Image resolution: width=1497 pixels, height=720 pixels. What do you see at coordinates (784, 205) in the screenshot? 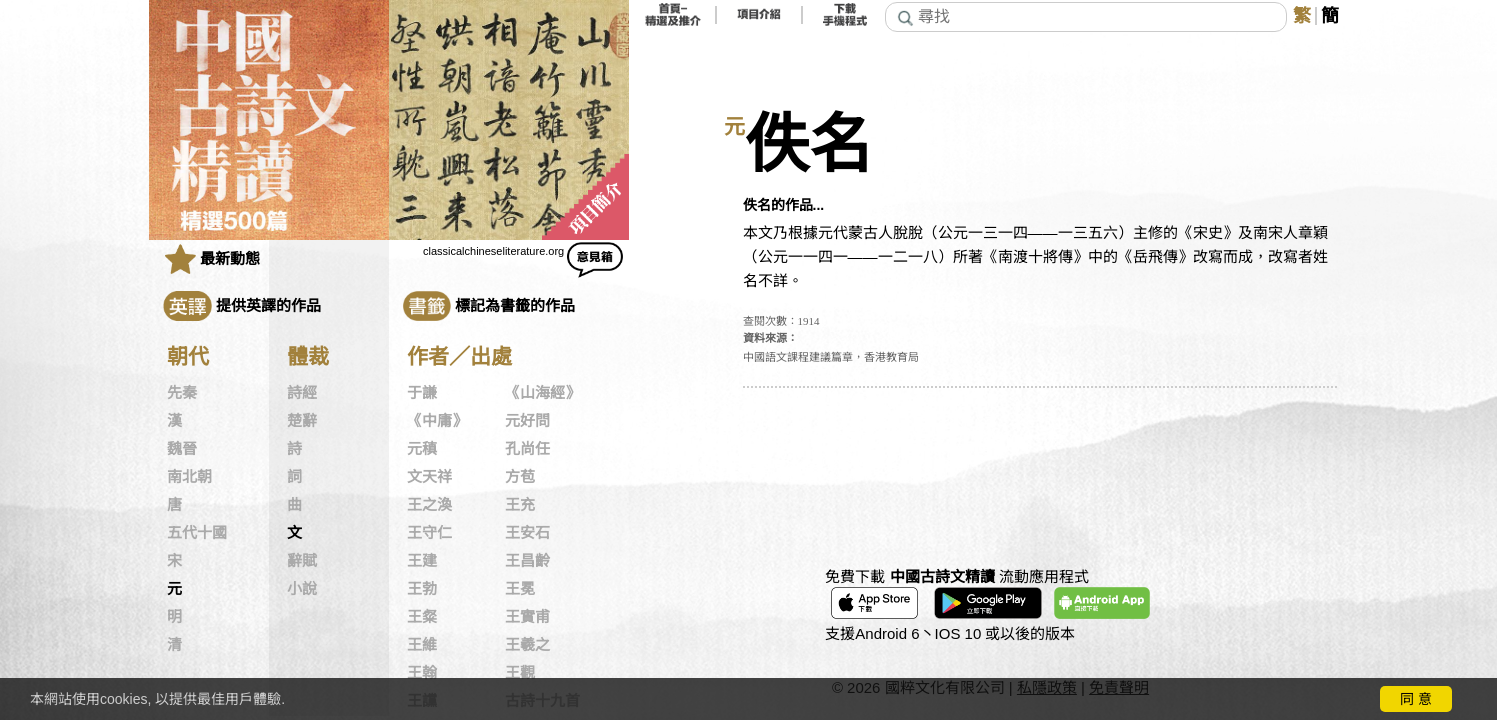
I see `佚名的作品...` at bounding box center [784, 205].